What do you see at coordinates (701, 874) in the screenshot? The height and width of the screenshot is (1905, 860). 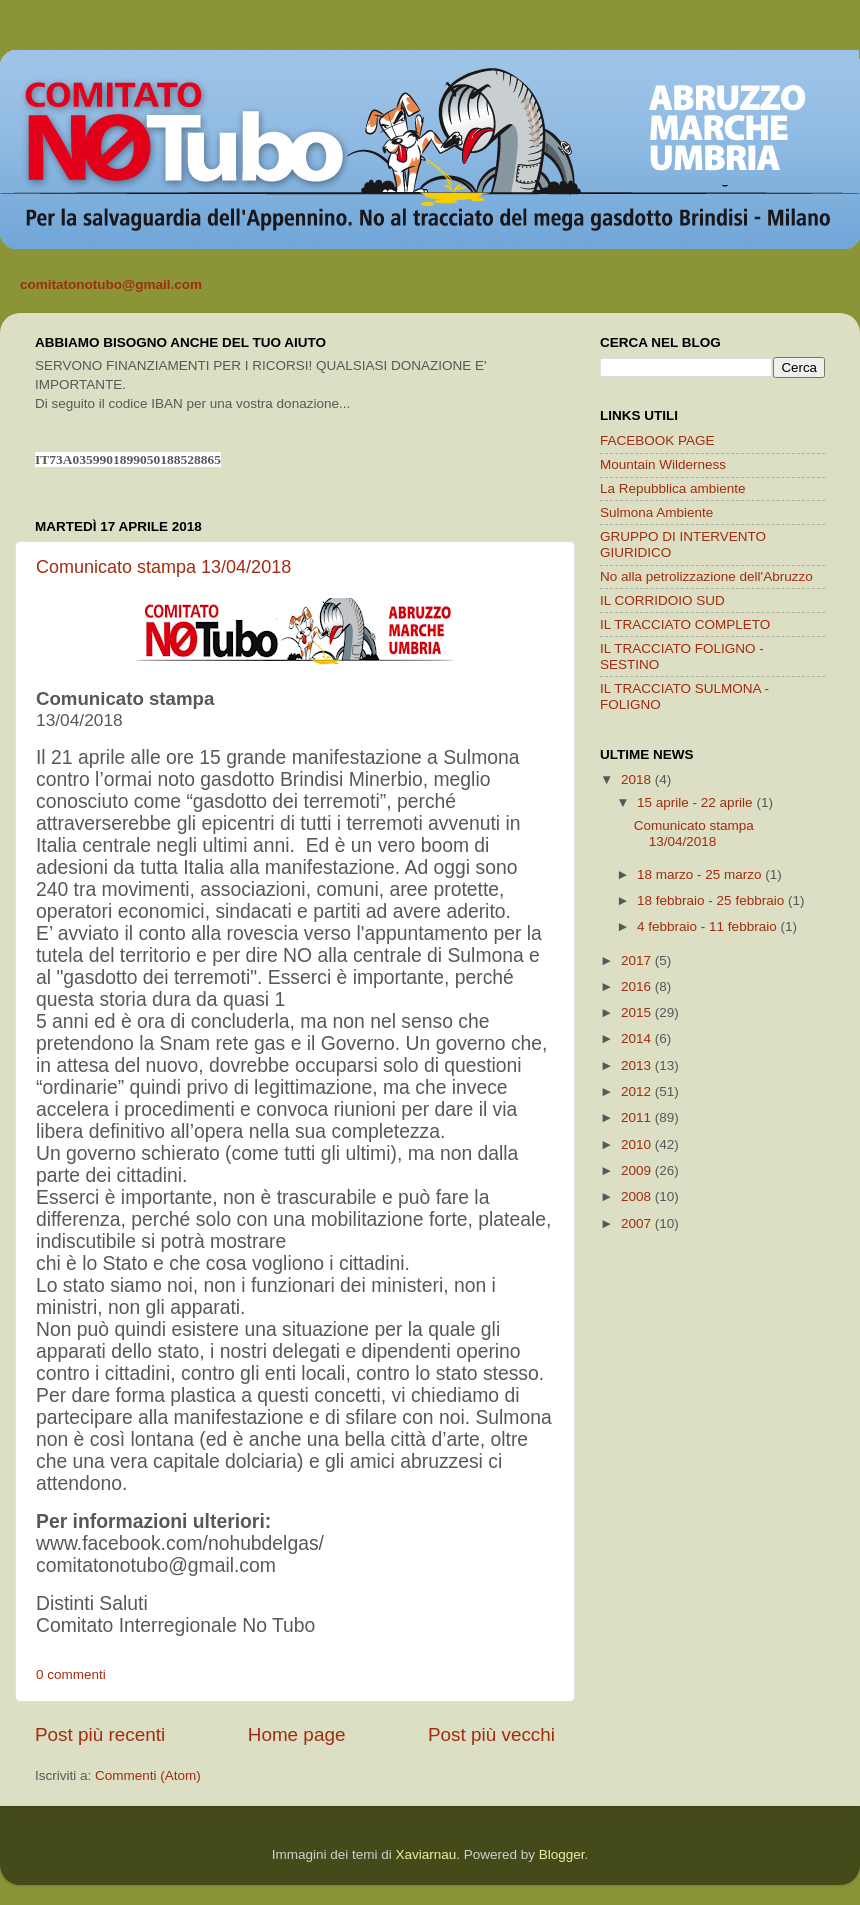 I see `18 marzo - 25 marzo` at bounding box center [701, 874].